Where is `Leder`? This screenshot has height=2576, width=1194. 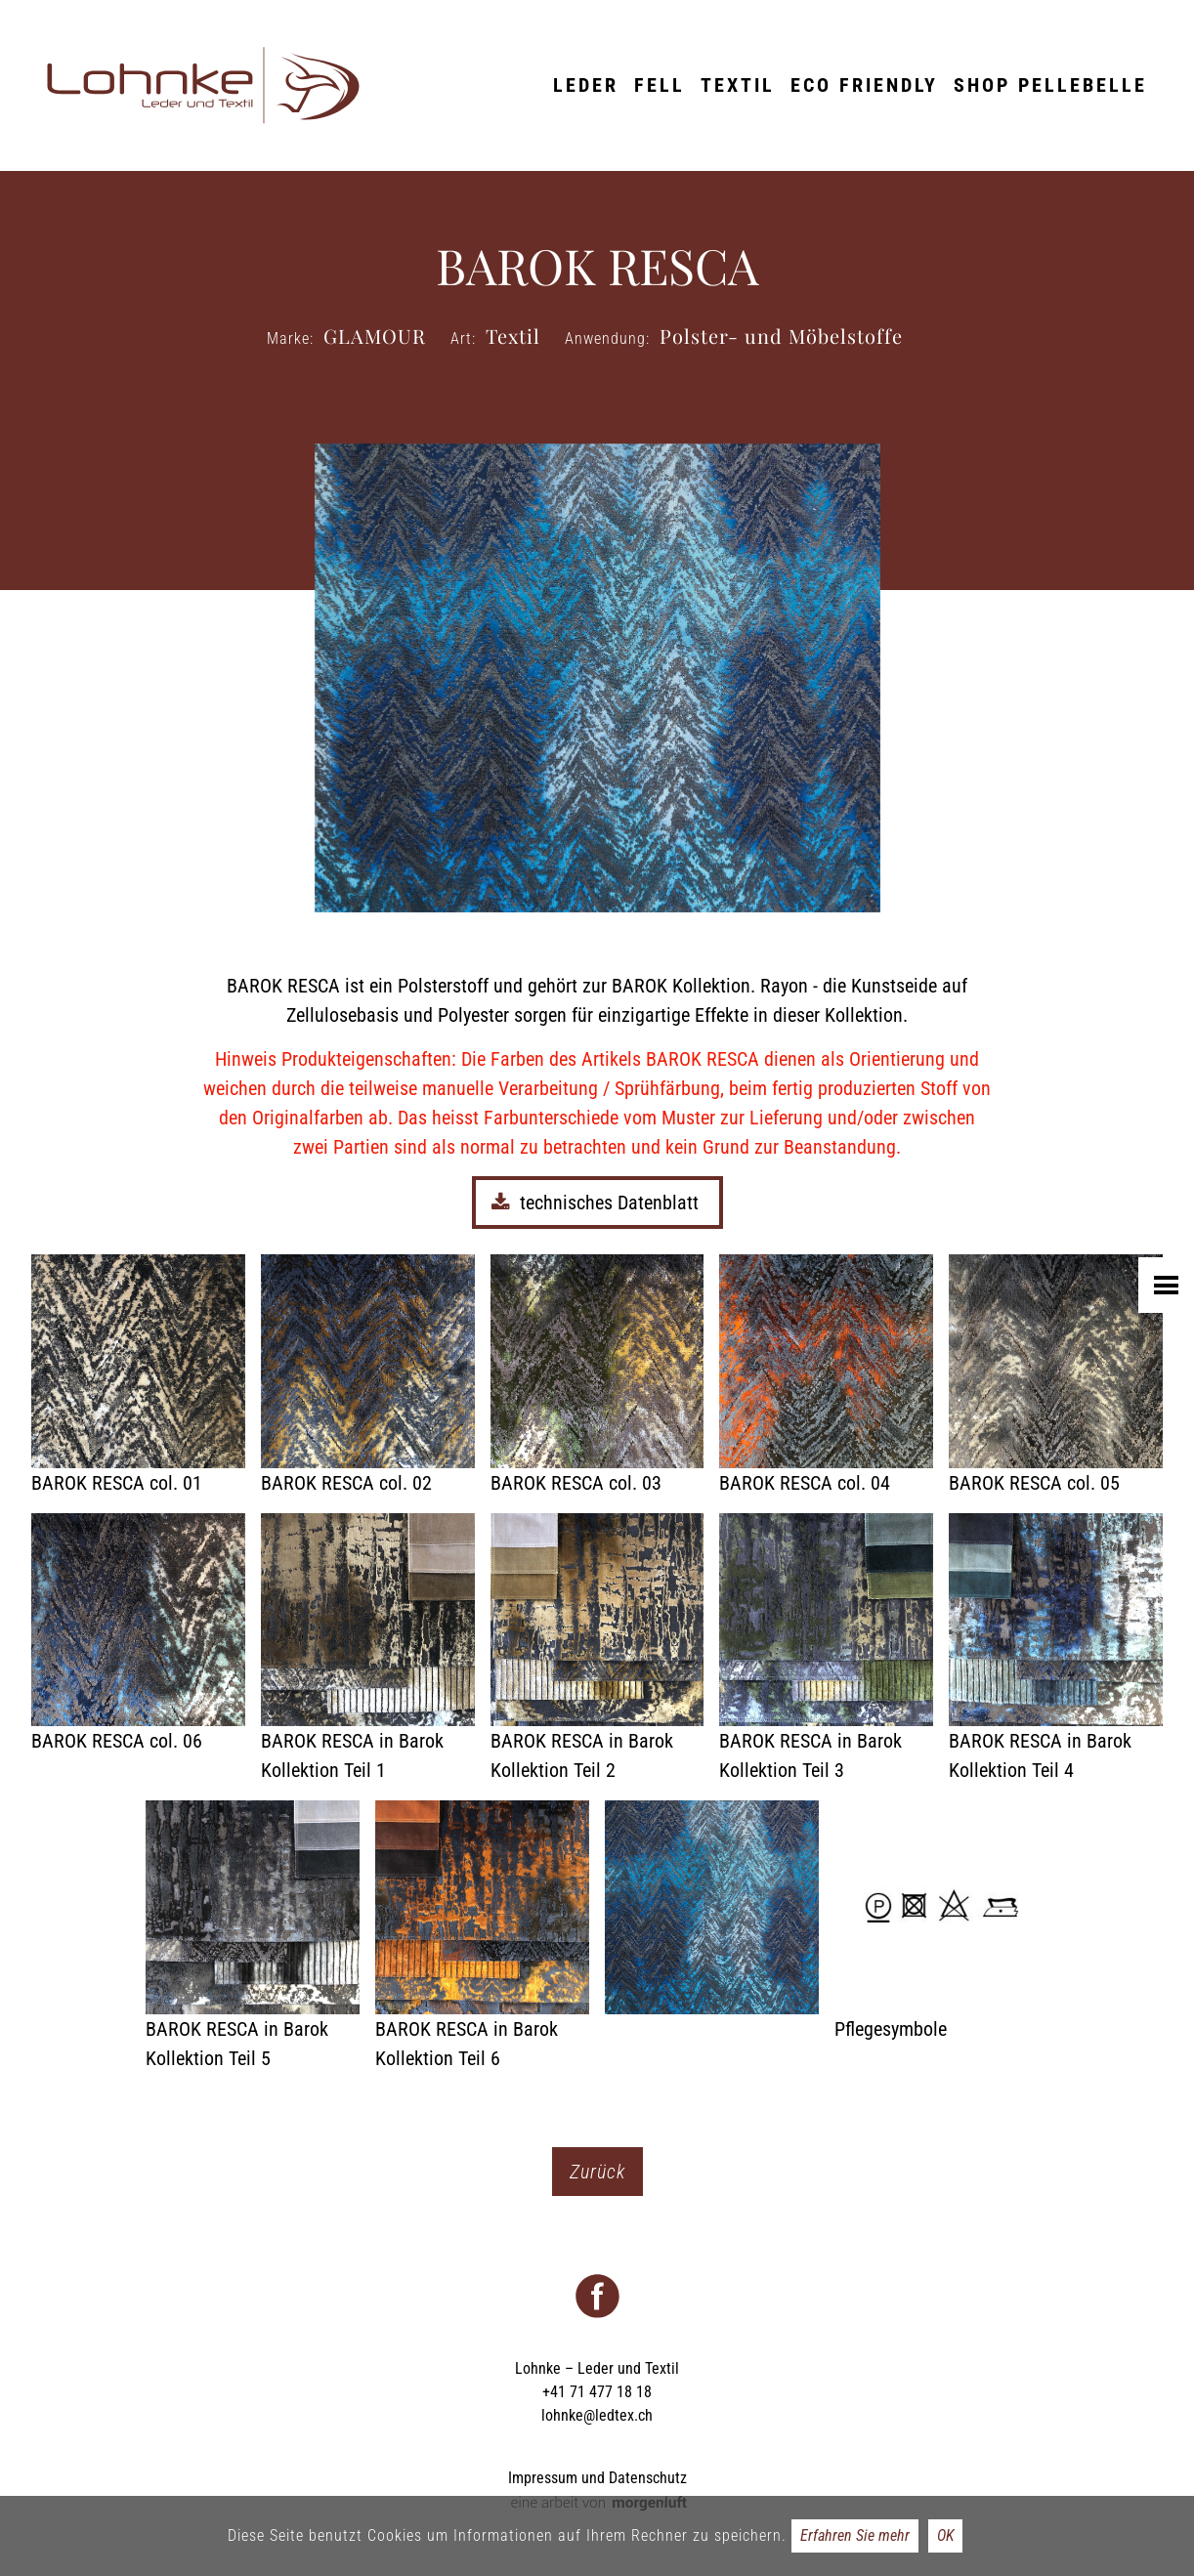
Leder is located at coordinates (585, 85).